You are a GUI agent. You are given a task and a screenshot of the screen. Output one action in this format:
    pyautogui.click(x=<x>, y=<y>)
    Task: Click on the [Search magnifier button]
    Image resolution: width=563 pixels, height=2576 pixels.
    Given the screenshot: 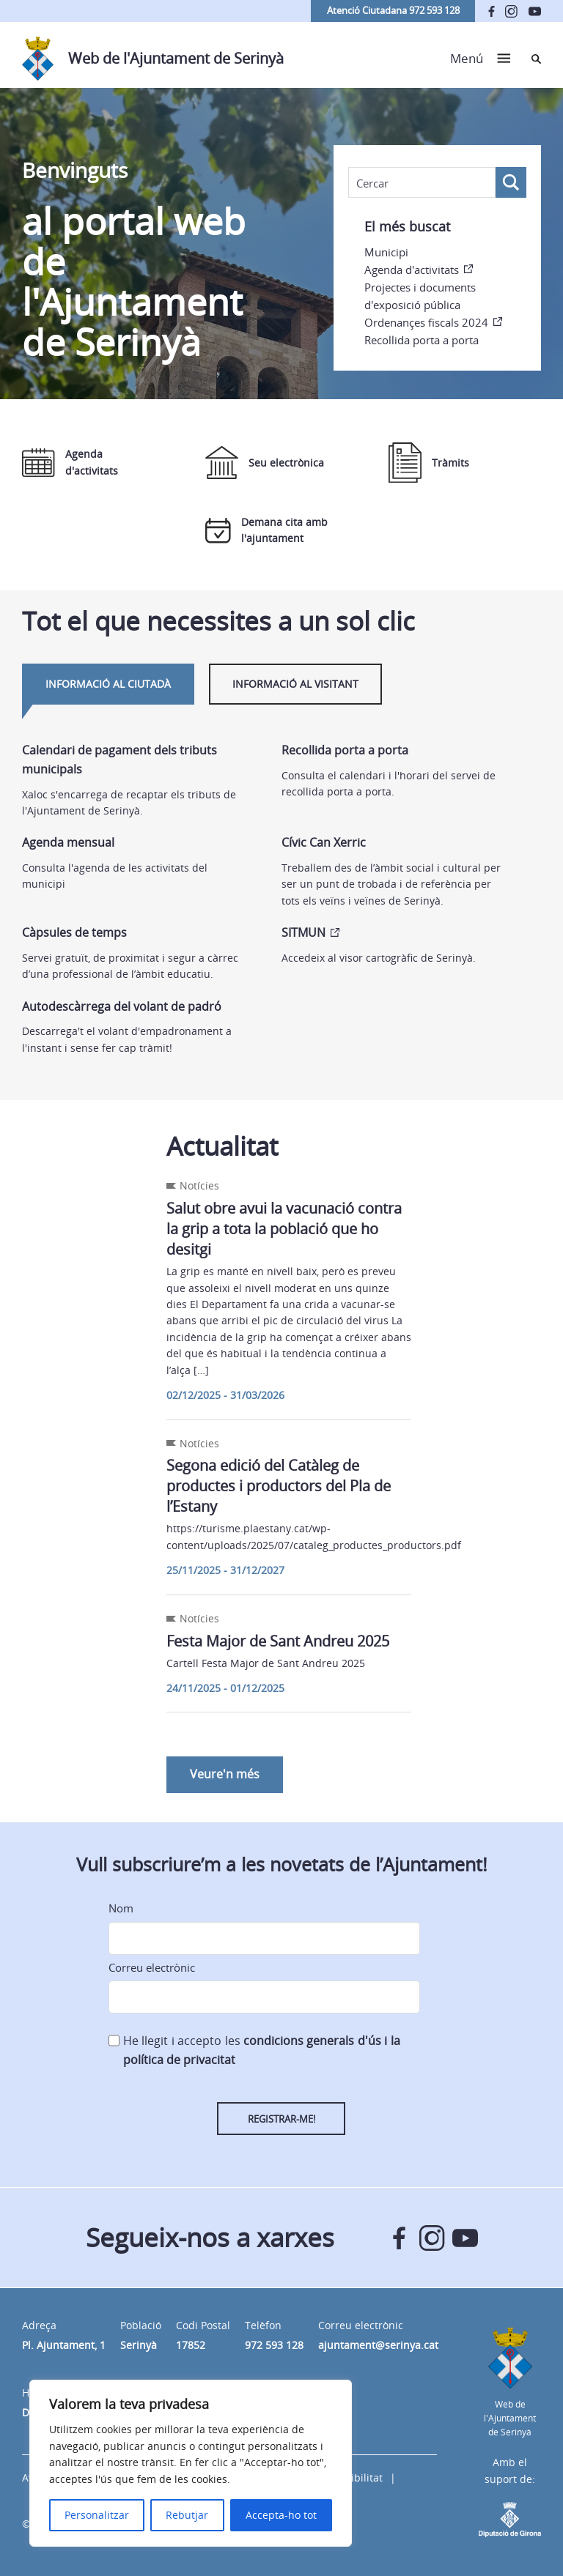 What is the action you would take?
    pyautogui.click(x=511, y=182)
    